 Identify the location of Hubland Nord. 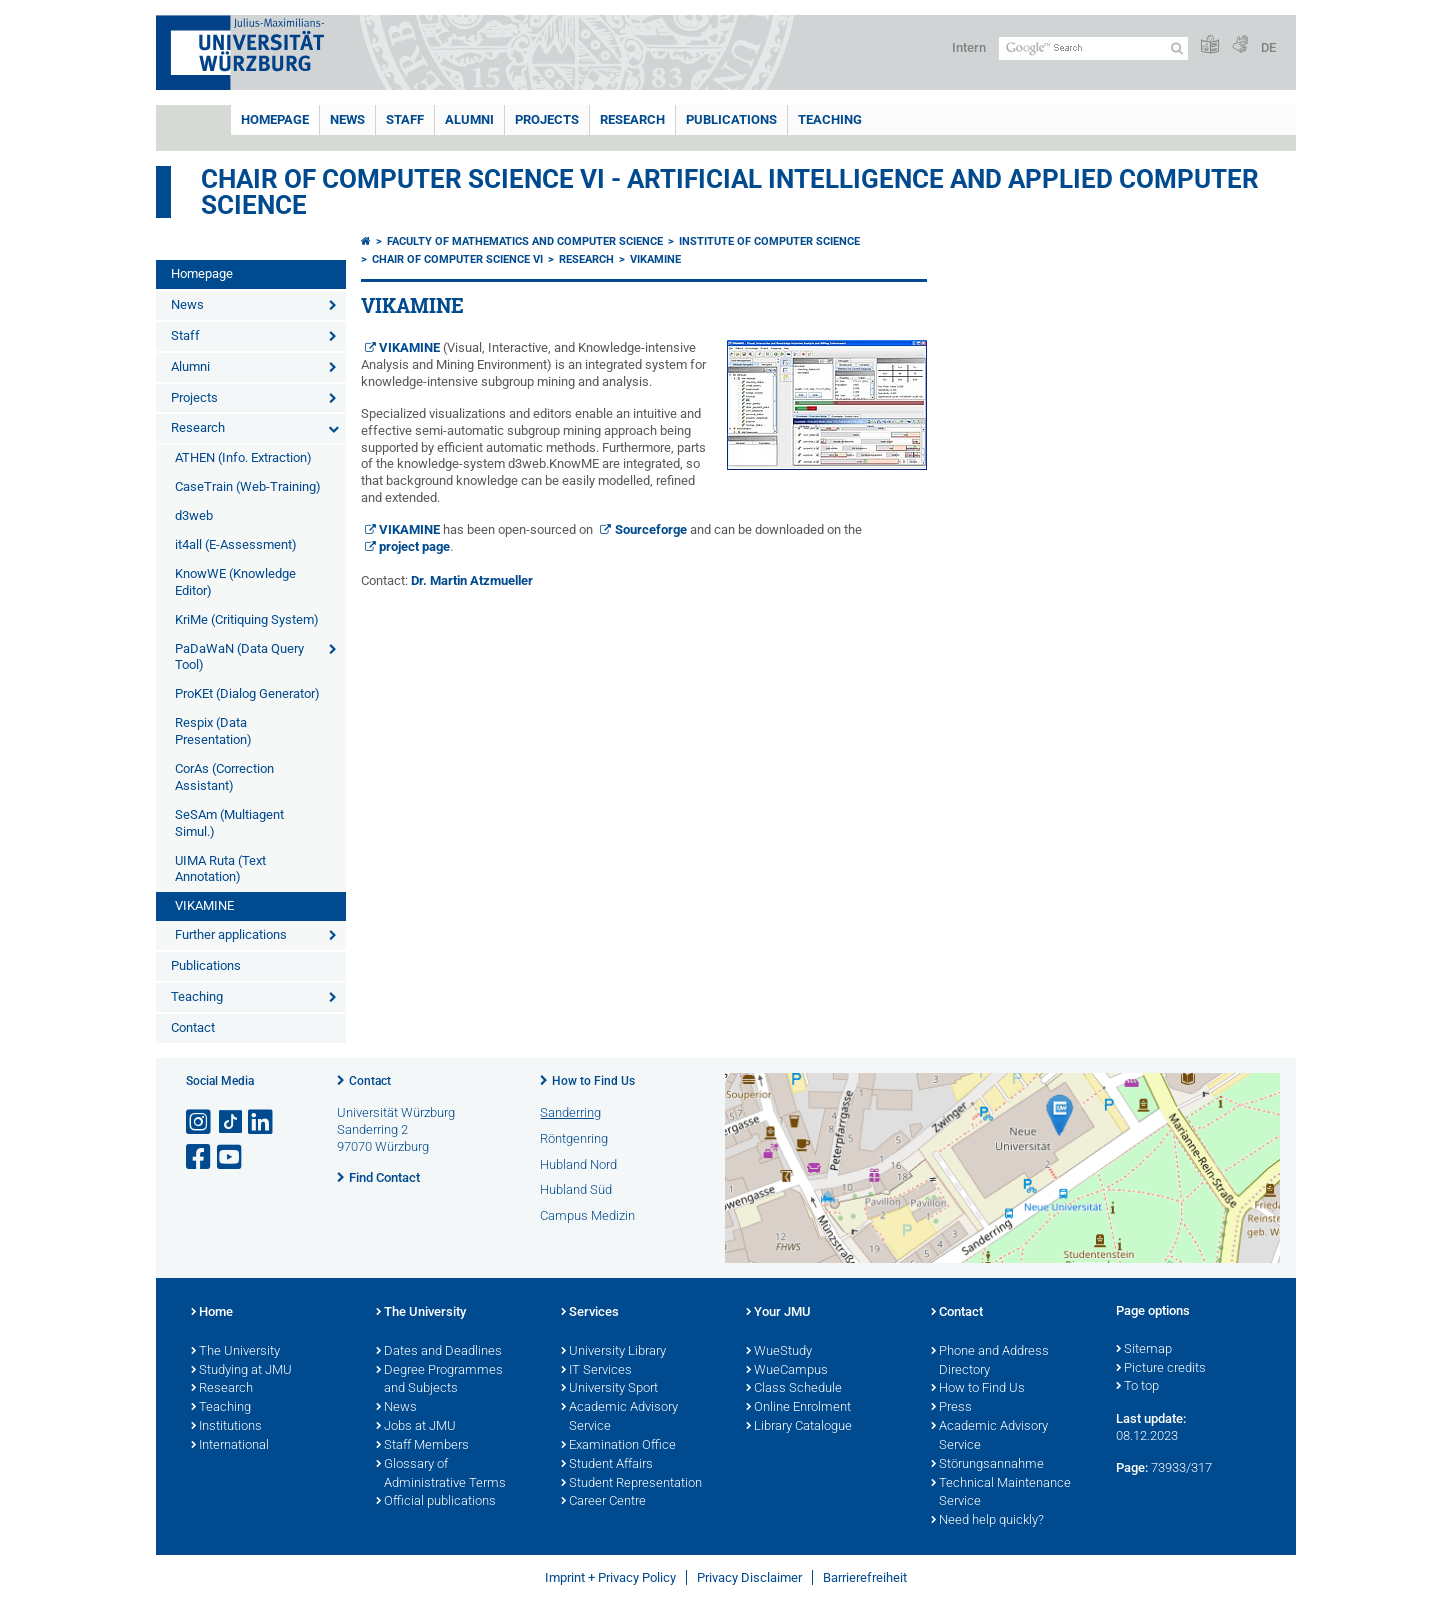
(578, 1164).